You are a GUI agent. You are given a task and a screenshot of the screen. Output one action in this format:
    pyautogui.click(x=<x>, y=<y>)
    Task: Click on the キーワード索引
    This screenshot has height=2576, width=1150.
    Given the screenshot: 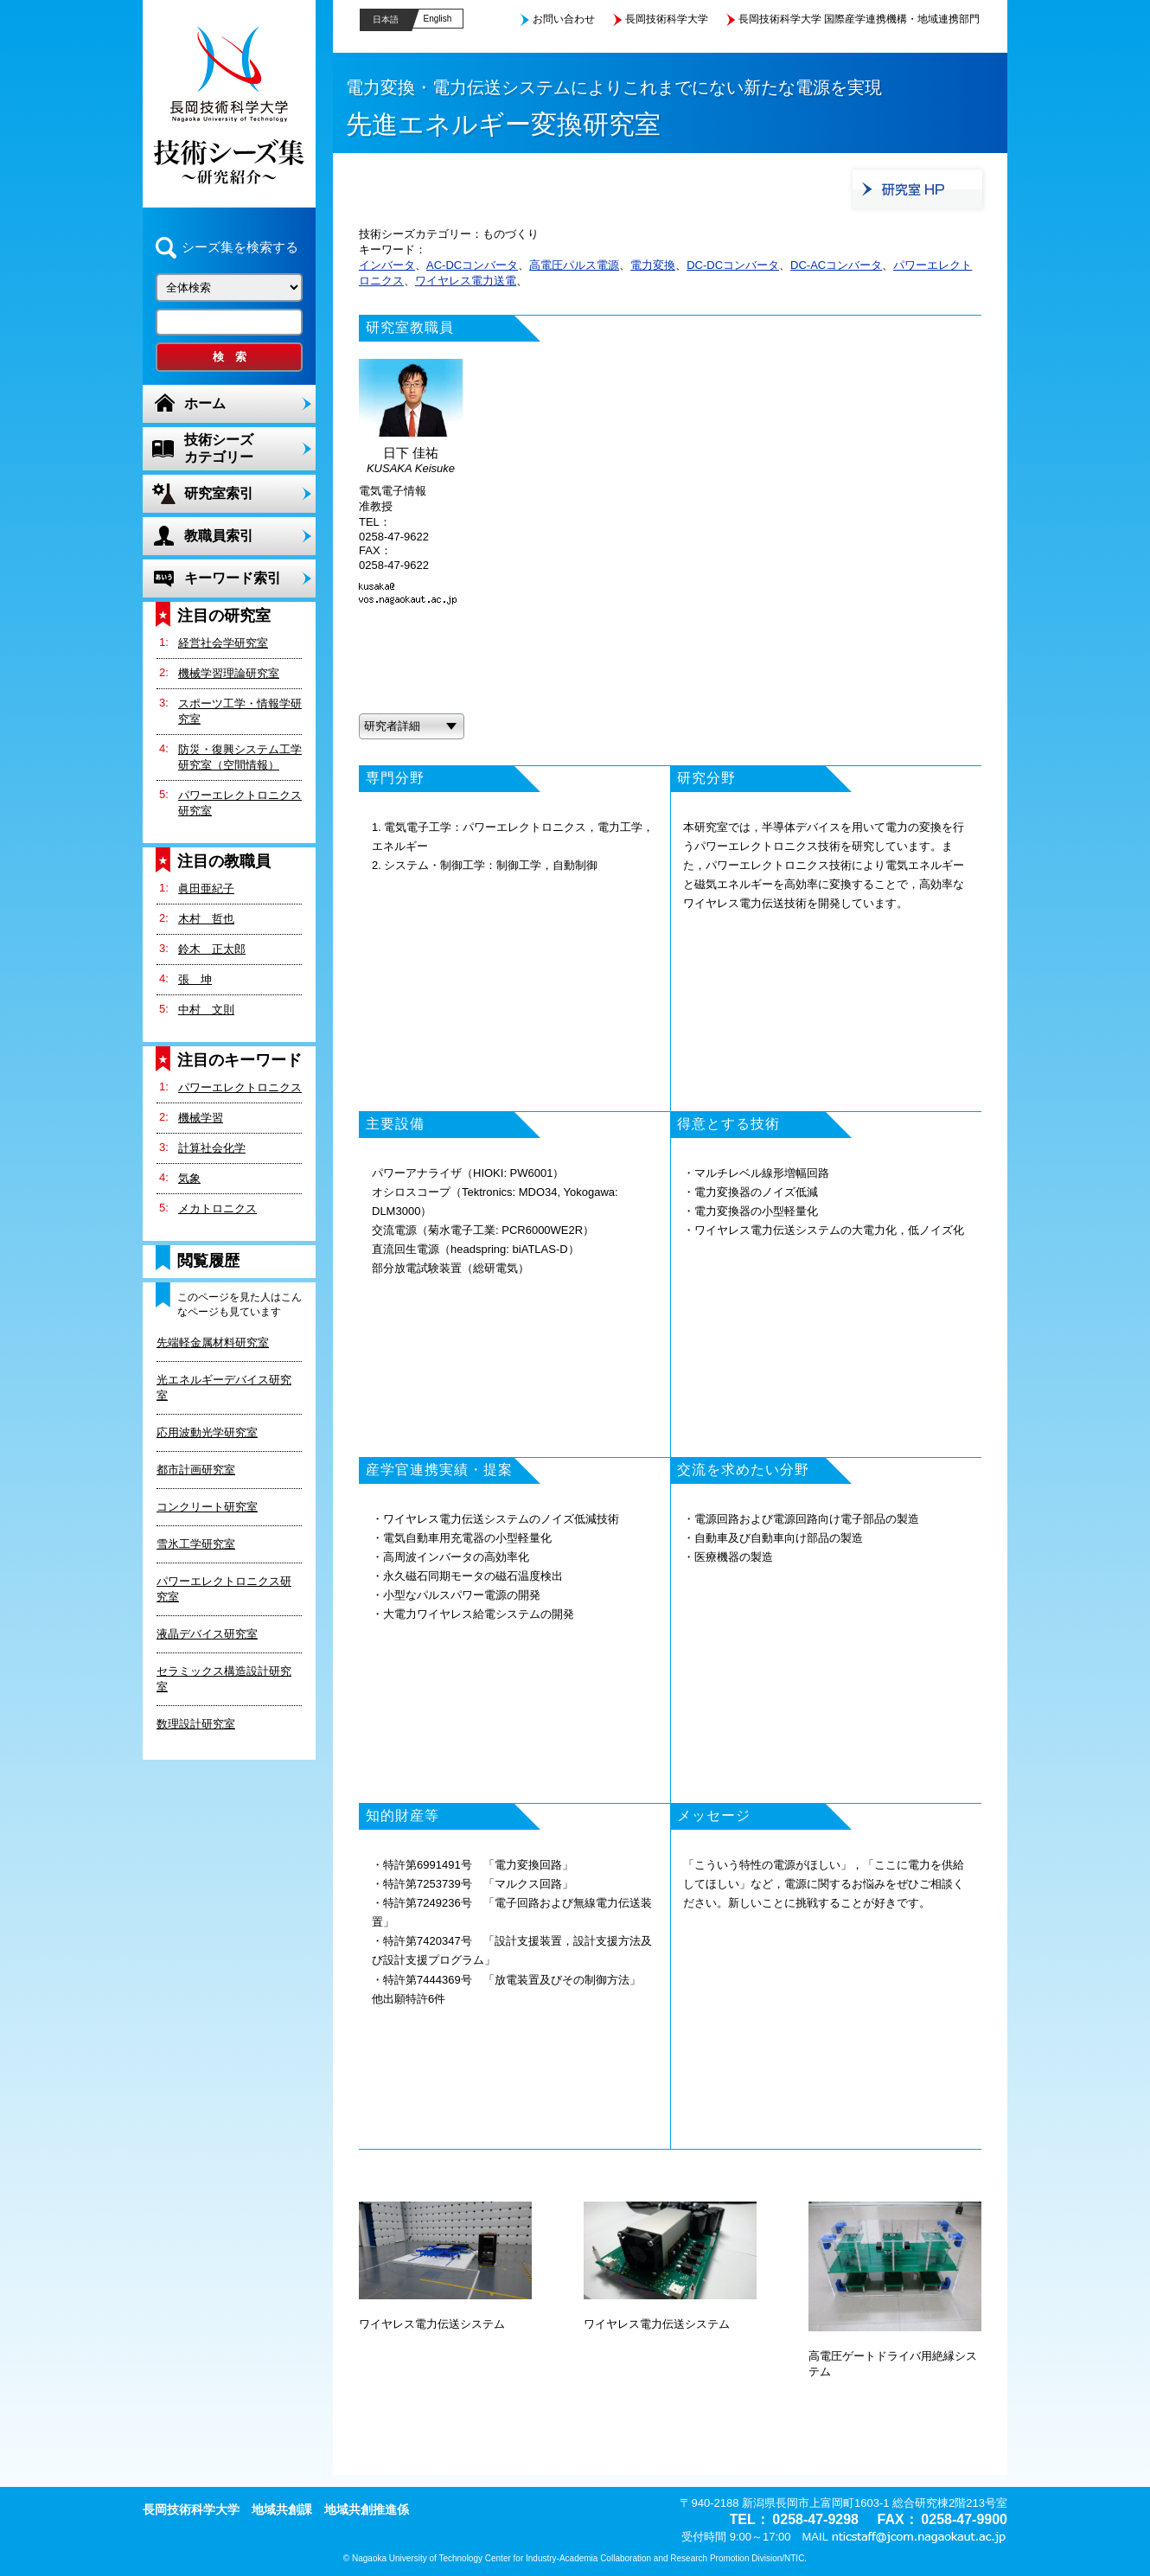 What is the action you would take?
    pyautogui.click(x=232, y=578)
    